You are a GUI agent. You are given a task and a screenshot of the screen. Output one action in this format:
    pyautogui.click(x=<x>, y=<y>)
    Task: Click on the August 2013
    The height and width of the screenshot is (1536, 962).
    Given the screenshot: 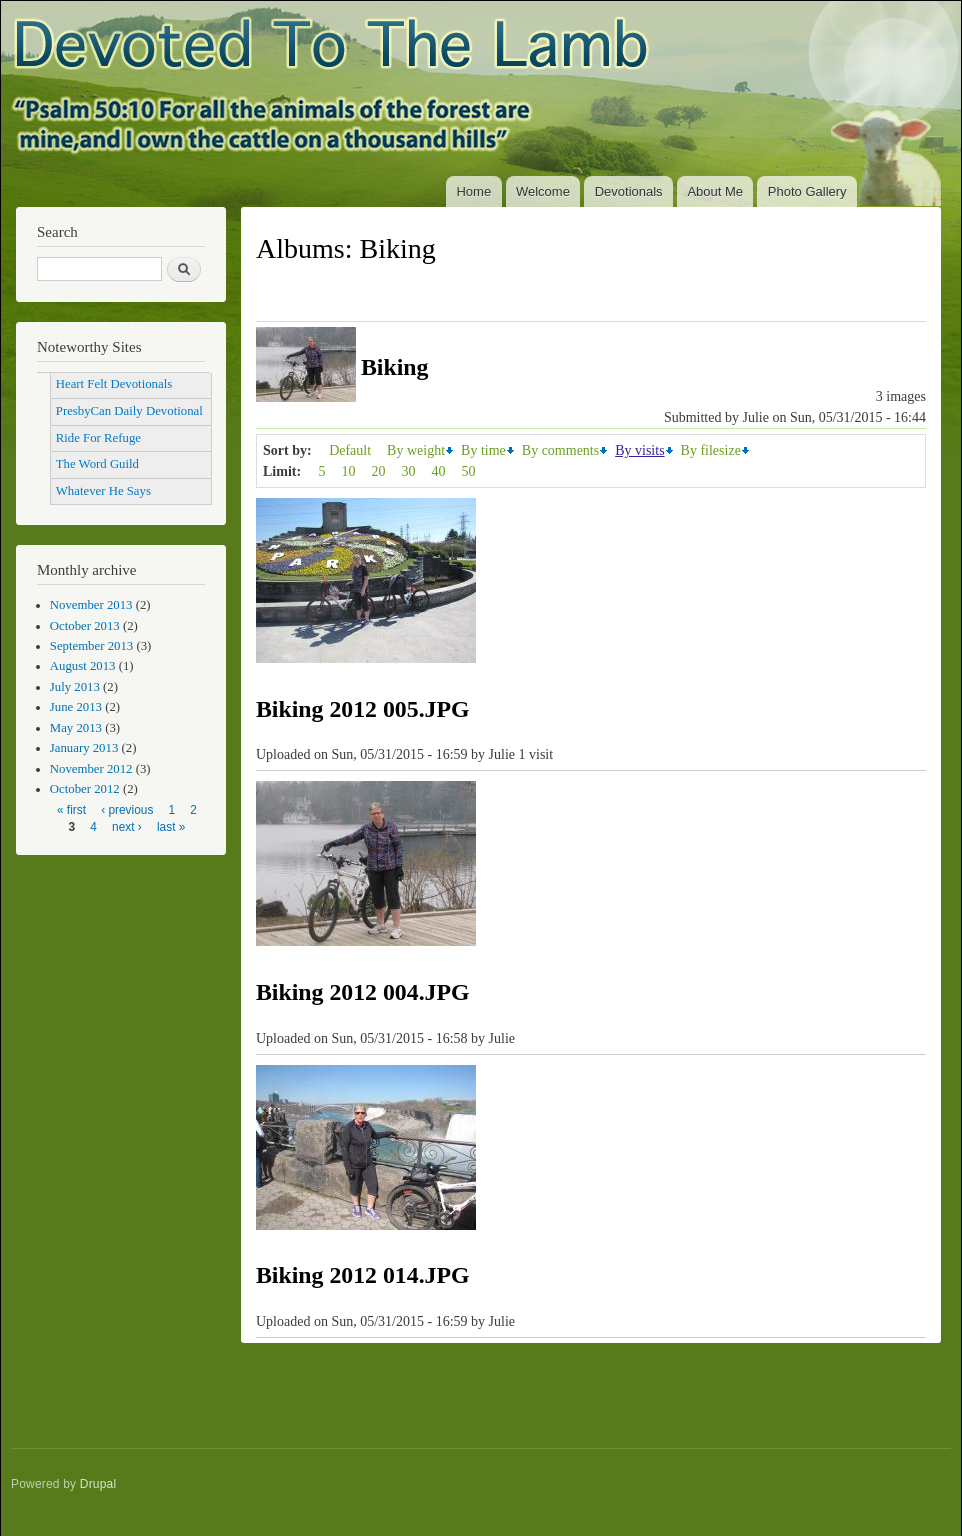 What is the action you would take?
    pyautogui.click(x=83, y=666)
    